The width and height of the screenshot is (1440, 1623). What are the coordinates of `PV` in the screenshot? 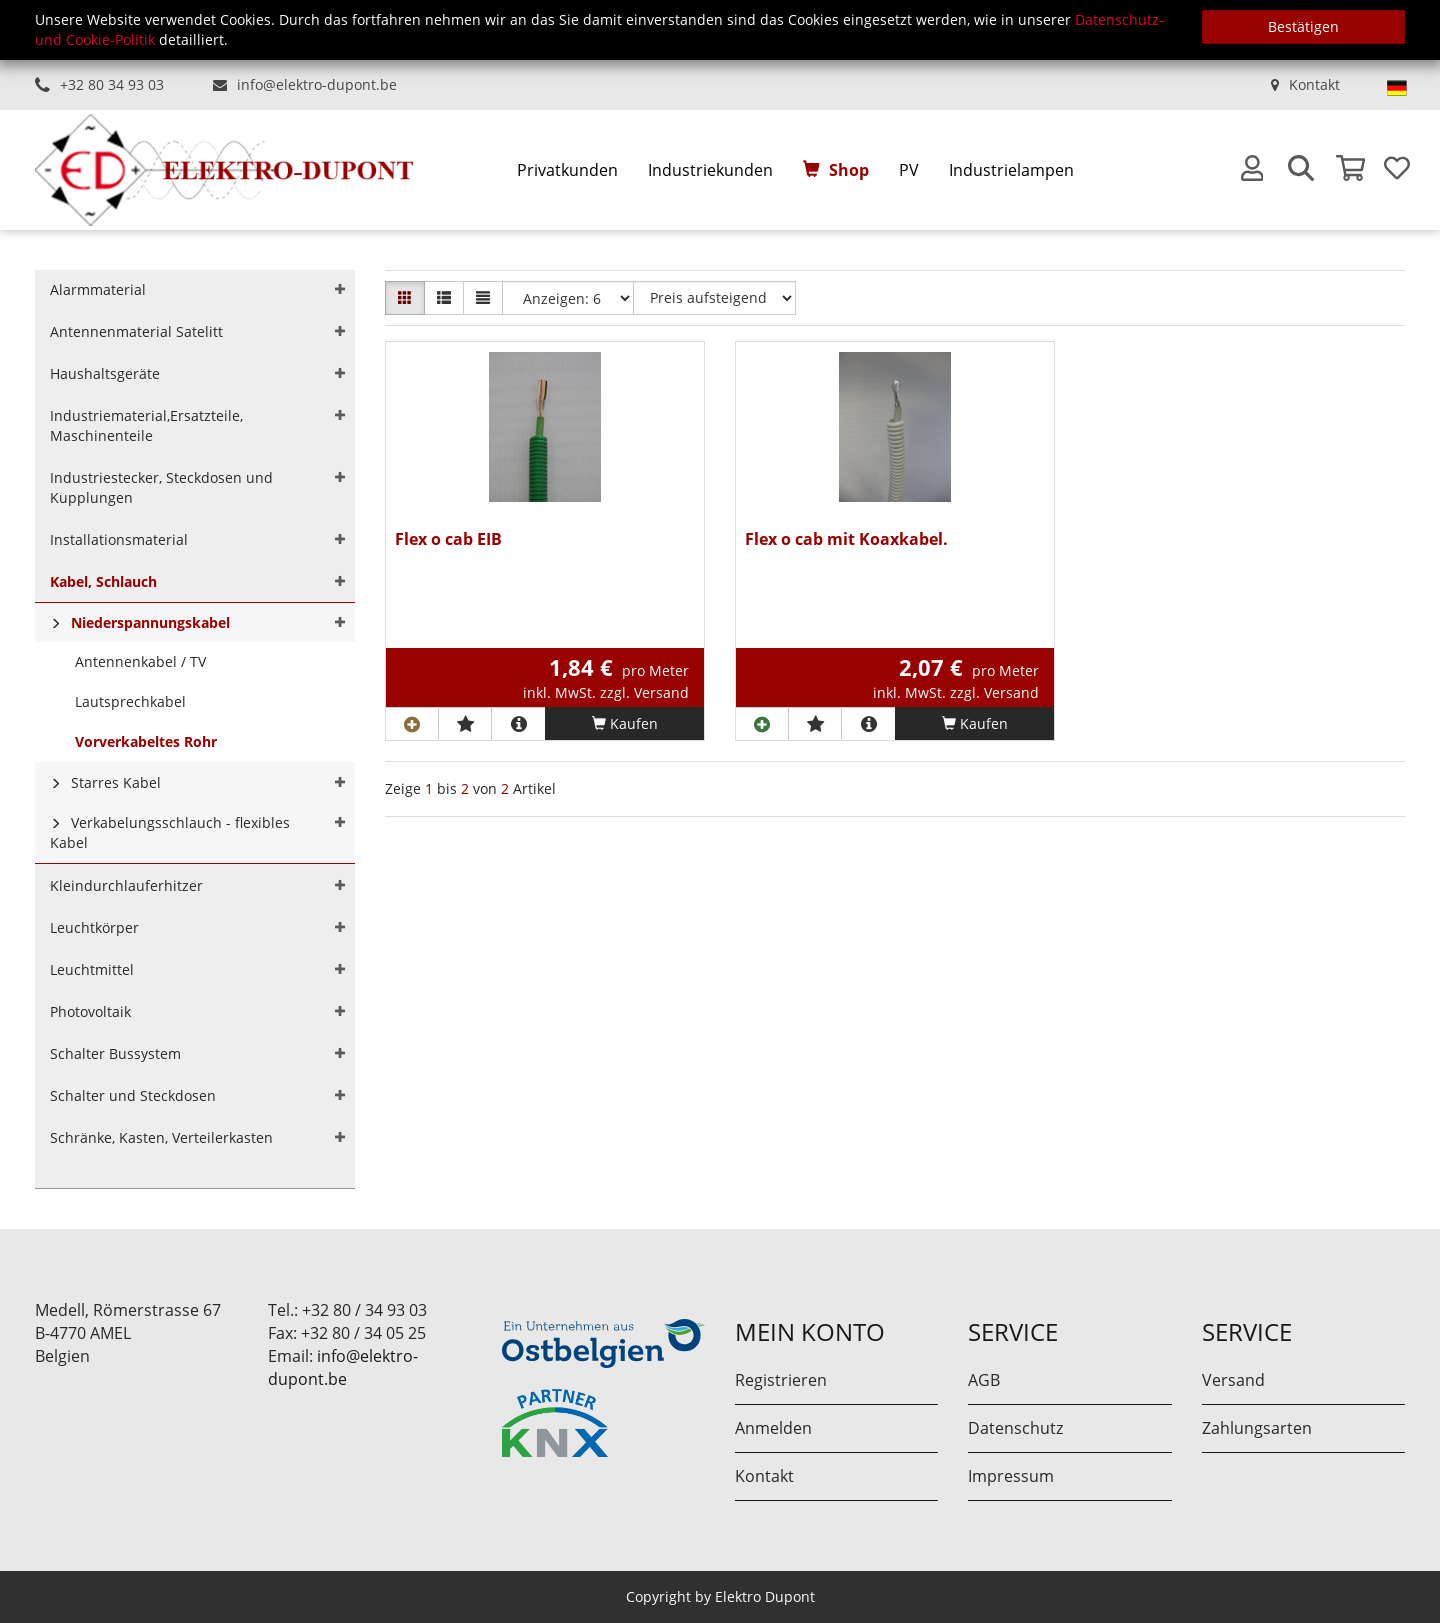 It's located at (909, 170).